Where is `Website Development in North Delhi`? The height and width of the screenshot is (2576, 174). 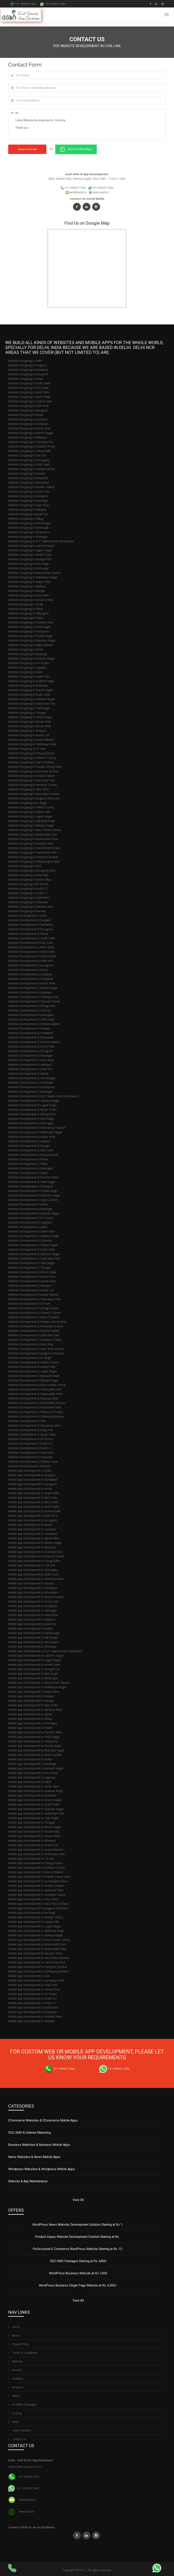
Website Development in North Delhi is located at coordinates (31, 952).